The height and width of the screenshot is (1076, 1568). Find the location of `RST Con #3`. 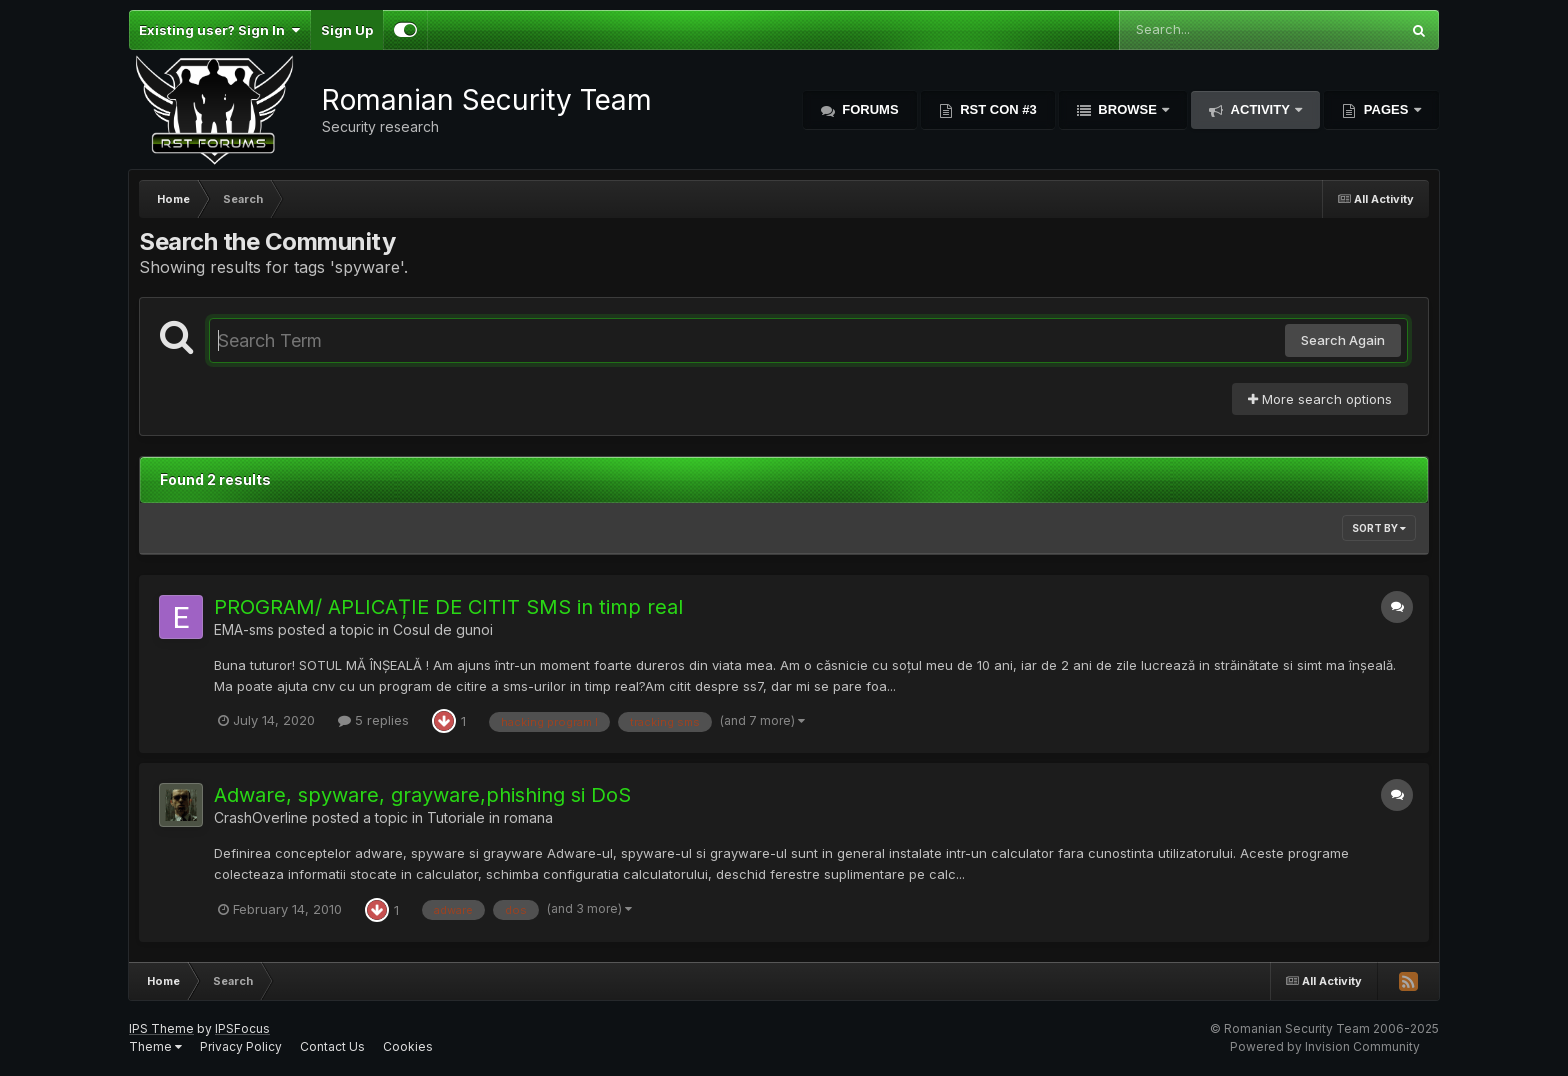

RST Con #3 is located at coordinates (997, 109).